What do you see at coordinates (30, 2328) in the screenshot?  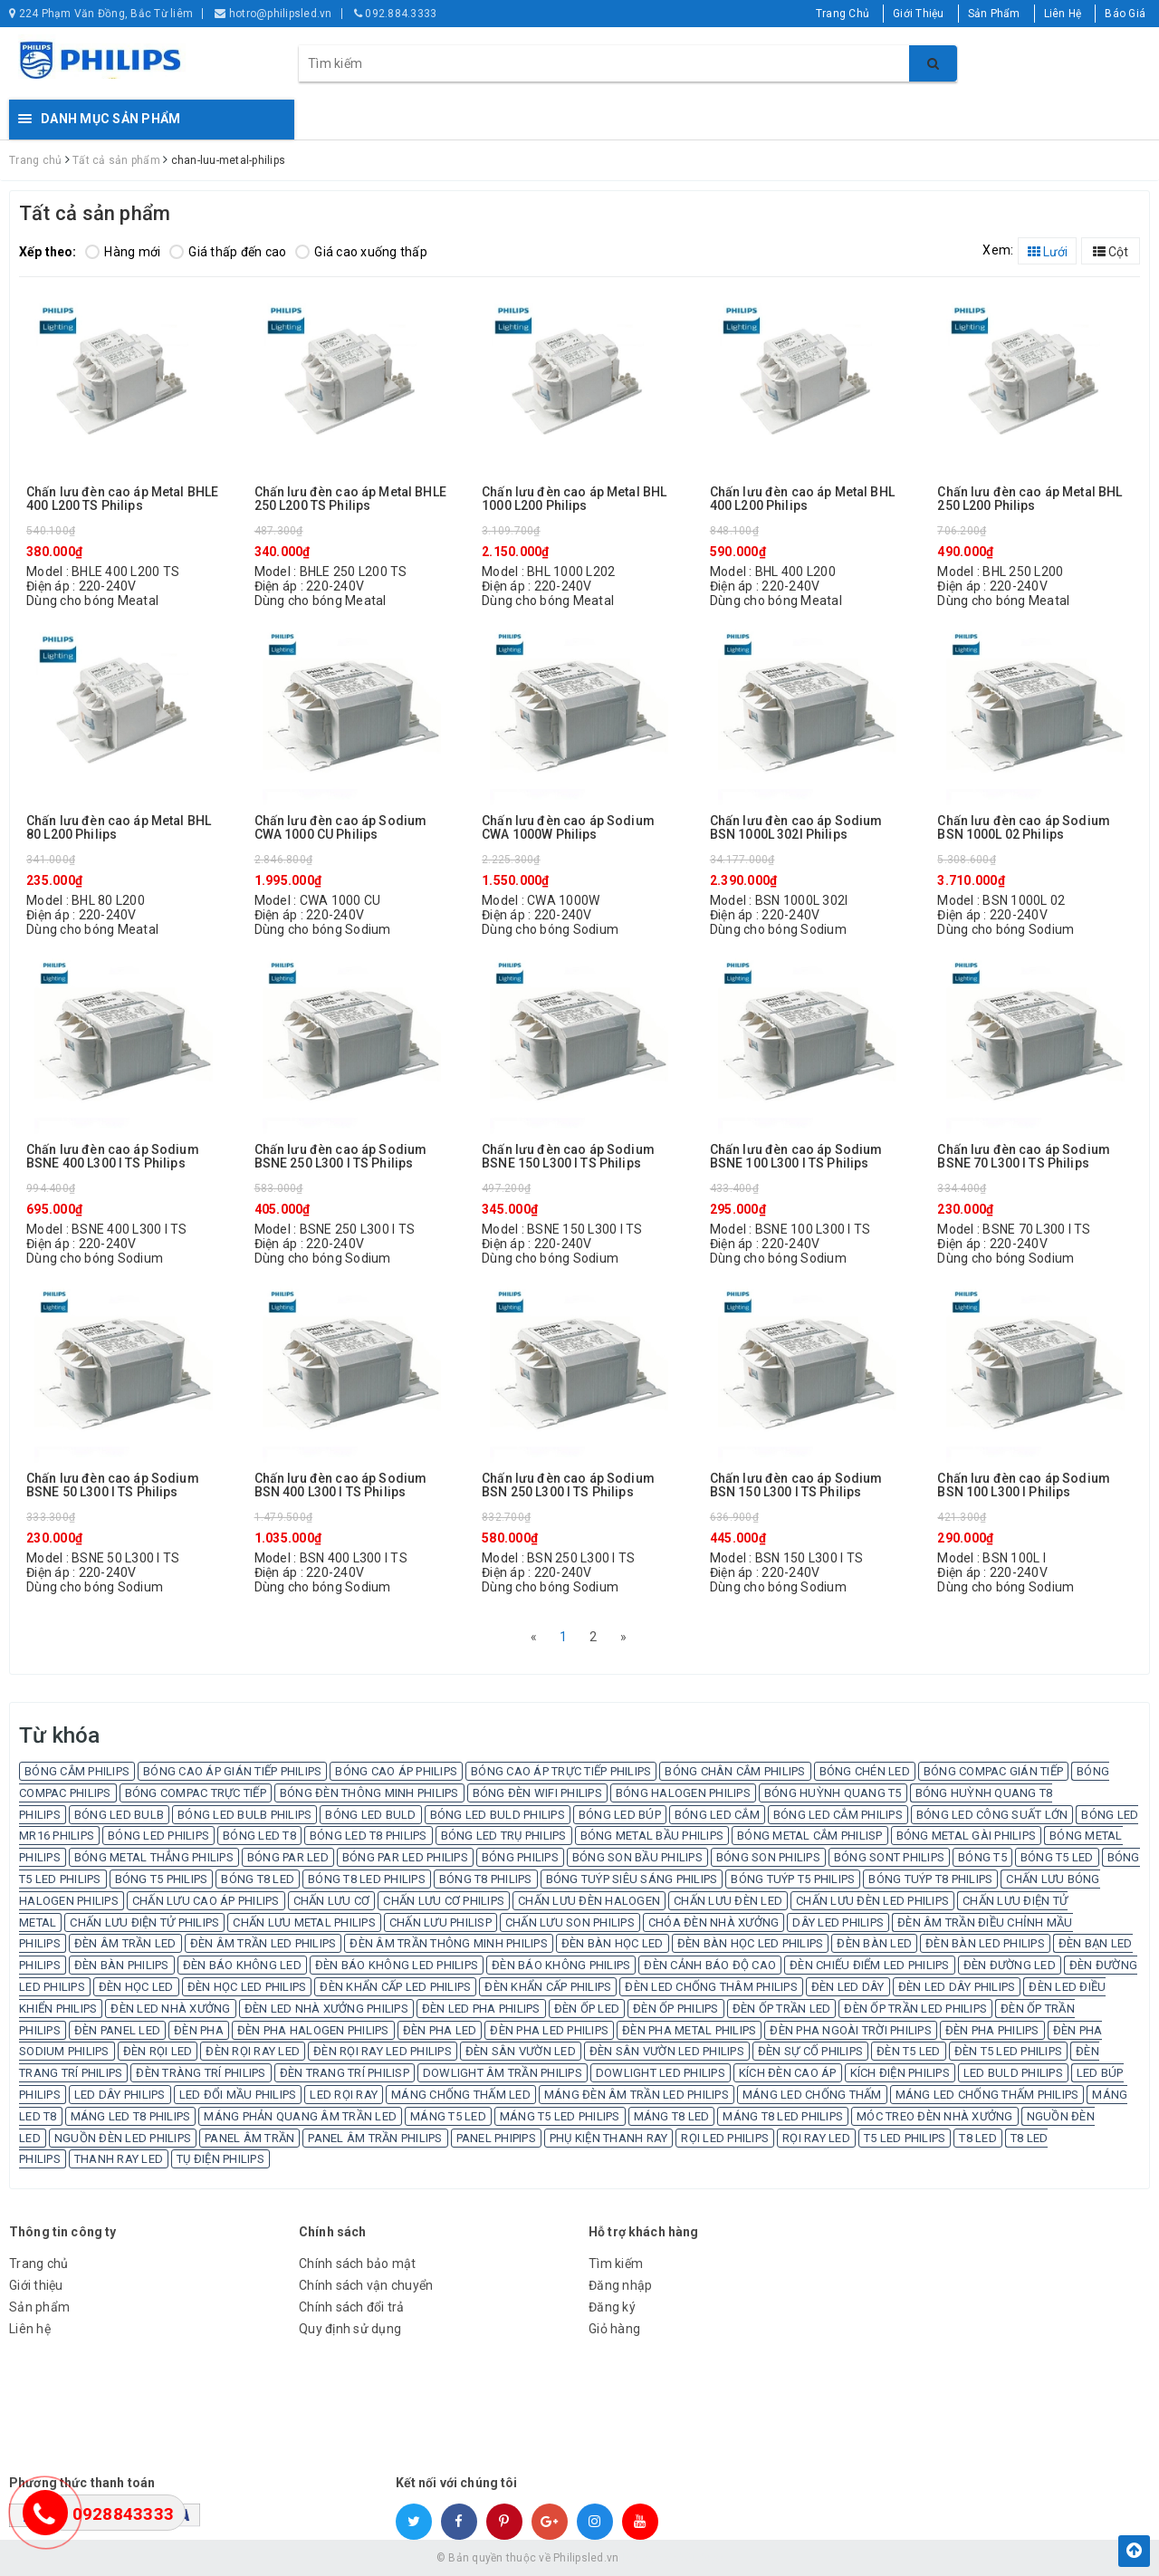 I see `Liên hệ` at bounding box center [30, 2328].